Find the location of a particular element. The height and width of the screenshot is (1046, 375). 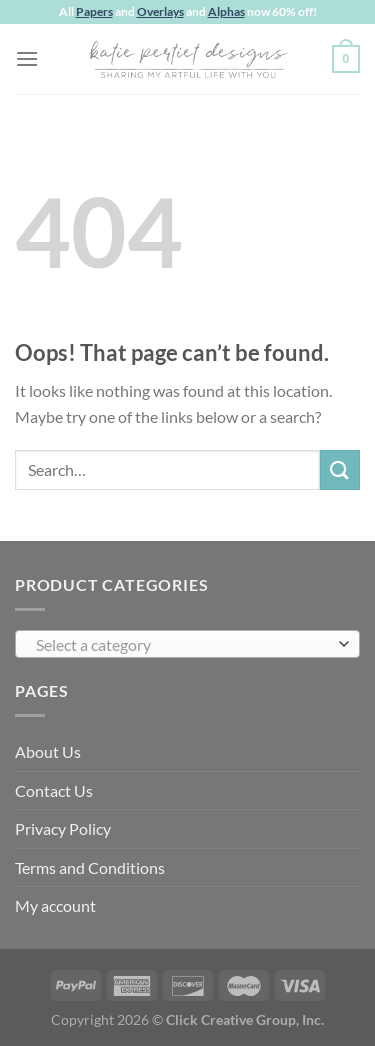

Contact Us is located at coordinates (54, 790).